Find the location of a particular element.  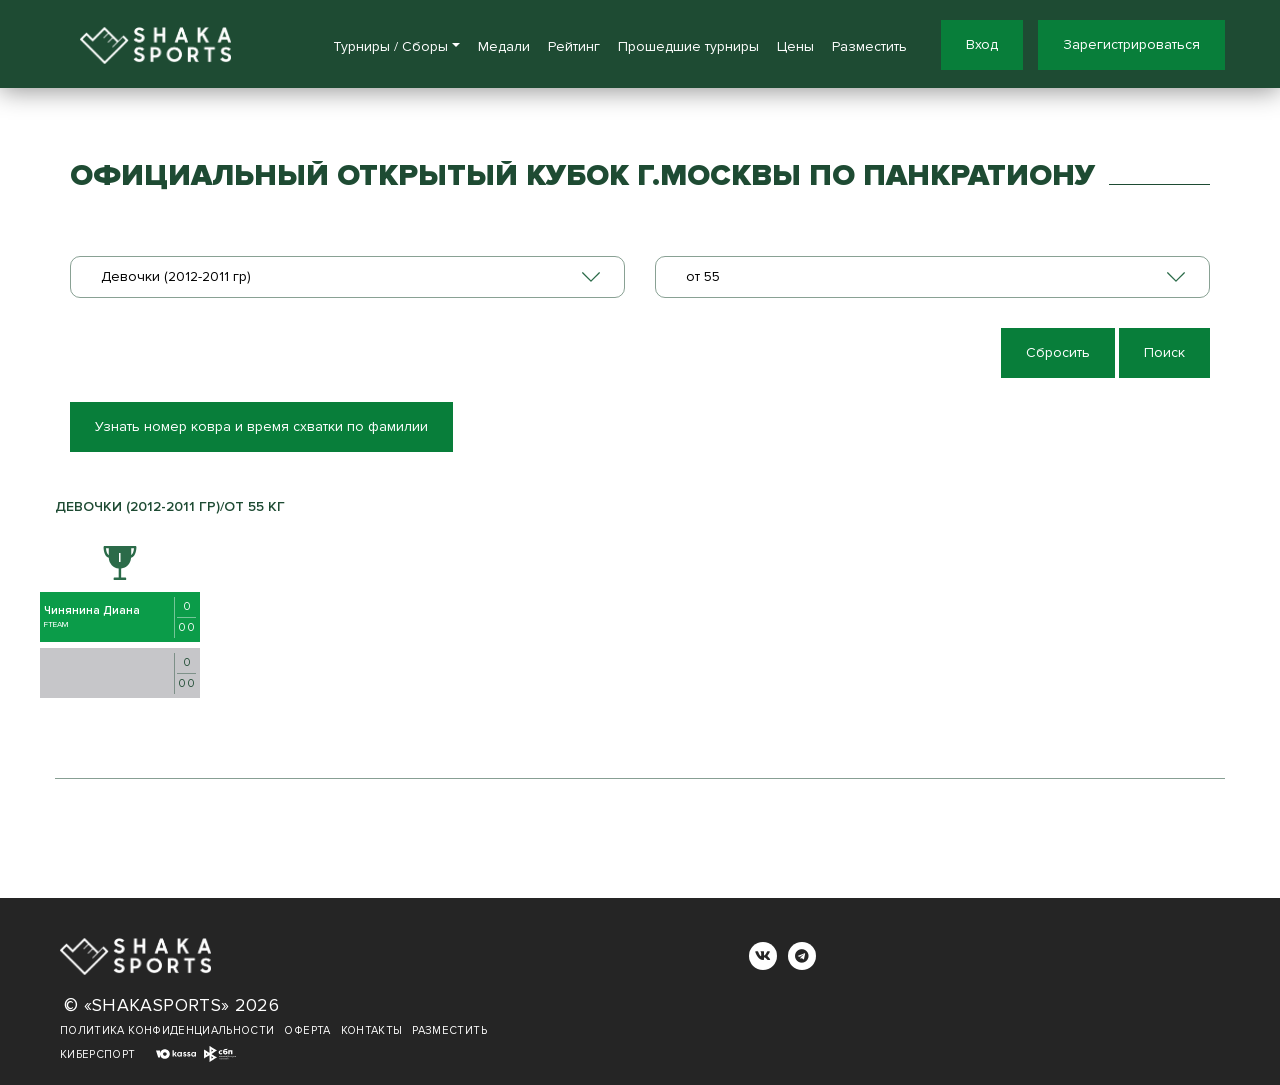

Разместить is located at coordinates (869, 46).